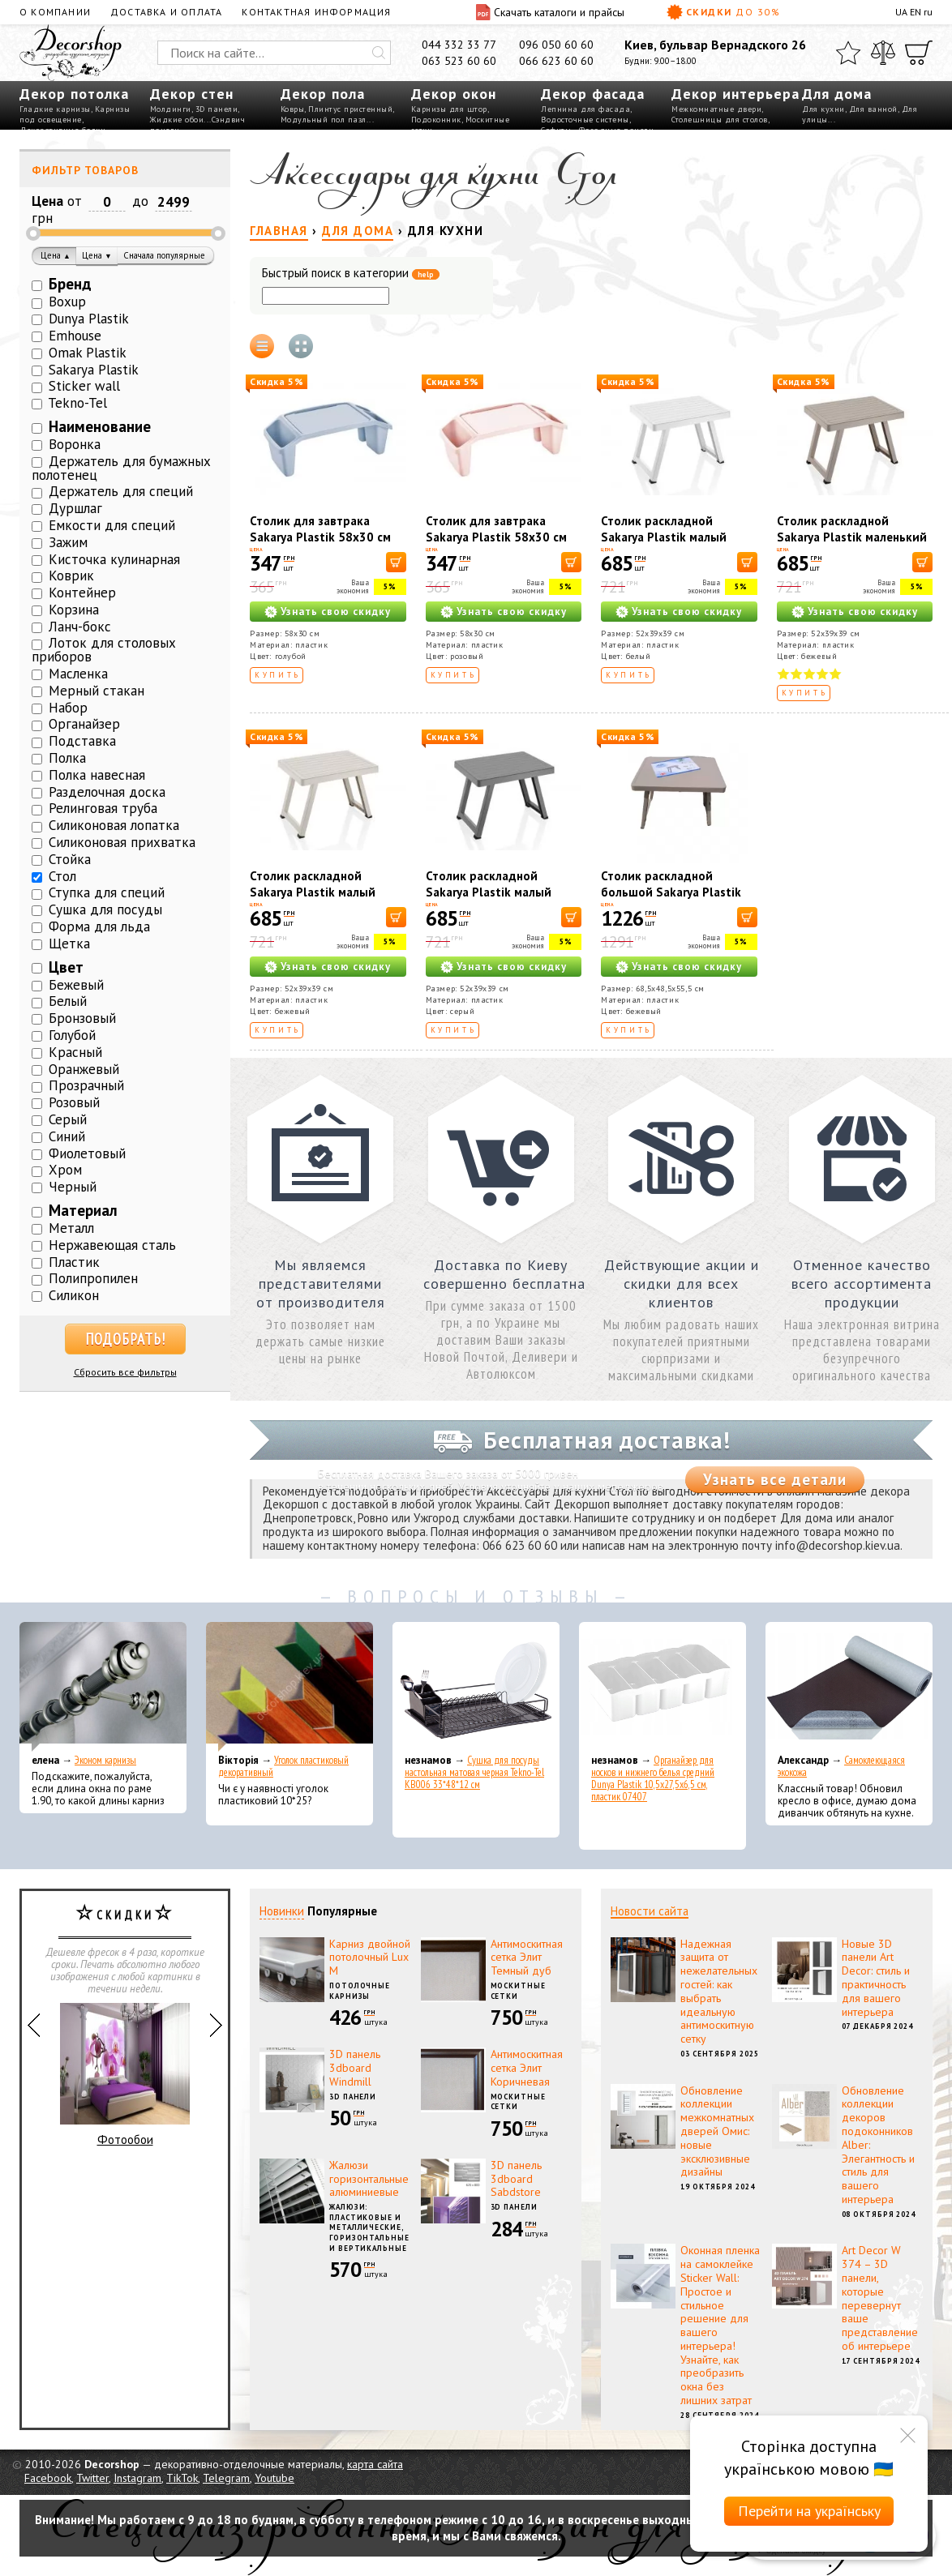 This screenshot has width=952, height=2576. What do you see at coordinates (66, 967) in the screenshot?
I see `Цвет` at bounding box center [66, 967].